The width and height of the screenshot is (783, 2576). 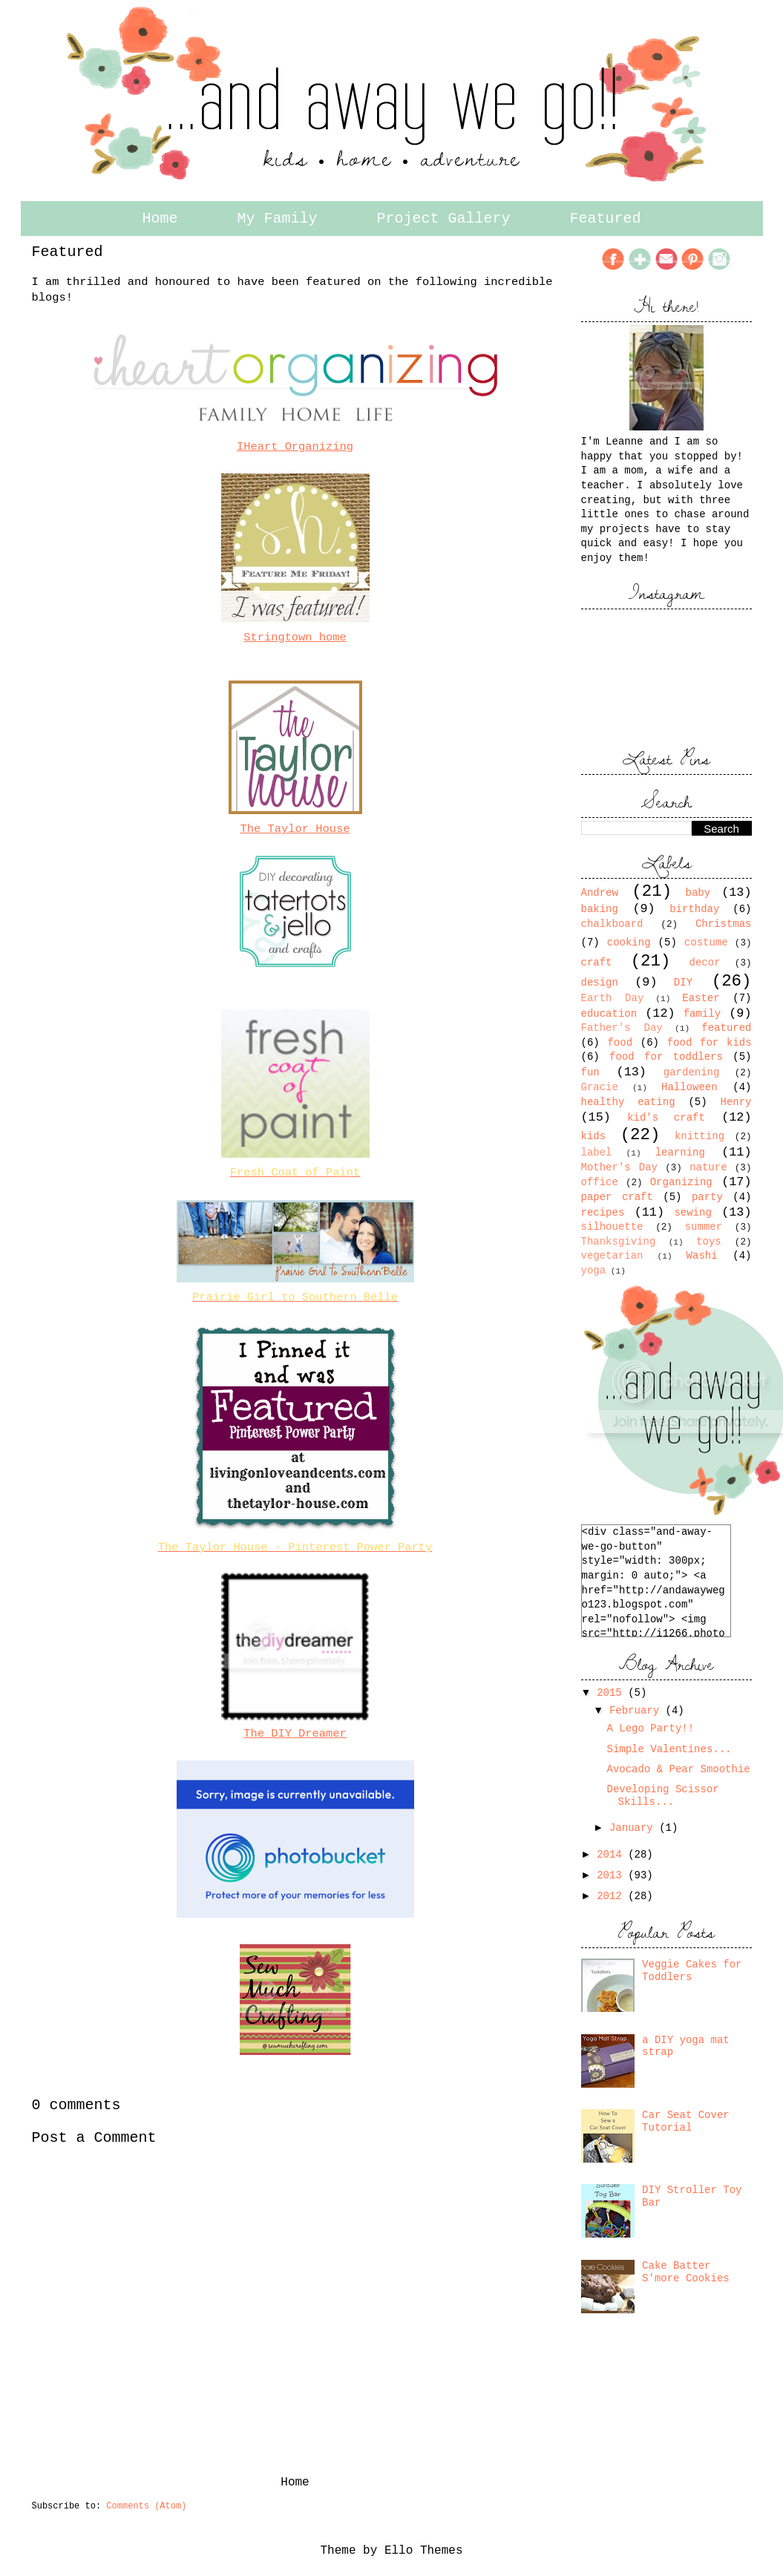 I want to click on sewing, so click(x=692, y=1213).